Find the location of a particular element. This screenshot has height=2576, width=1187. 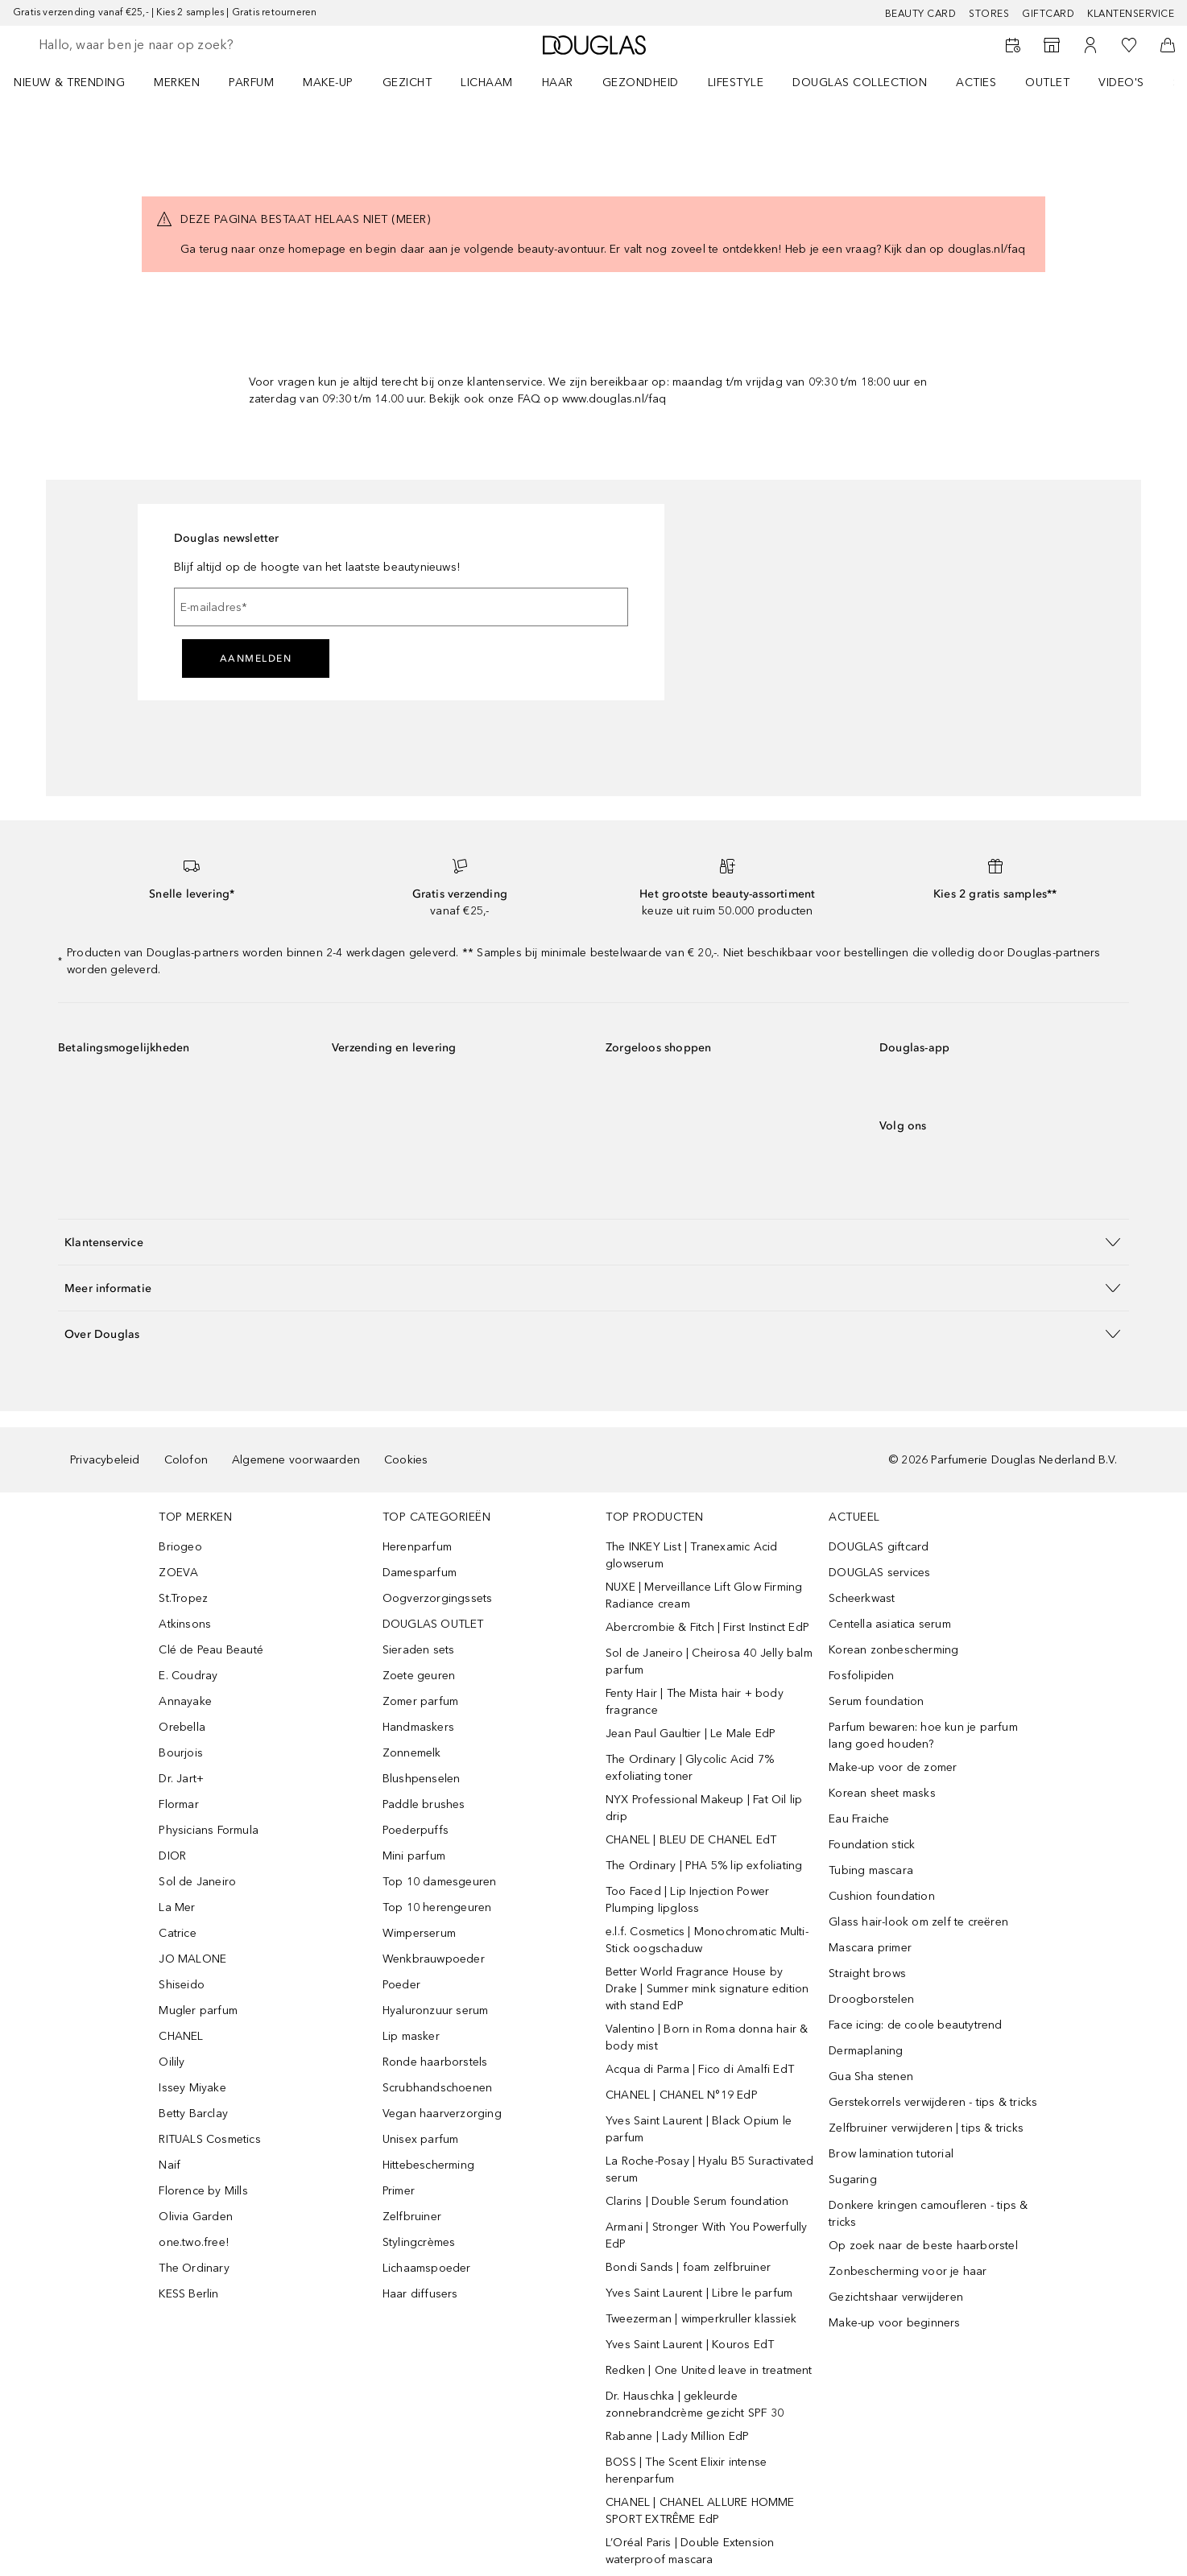

Klantenservice is located at coordinates (1130, 13).